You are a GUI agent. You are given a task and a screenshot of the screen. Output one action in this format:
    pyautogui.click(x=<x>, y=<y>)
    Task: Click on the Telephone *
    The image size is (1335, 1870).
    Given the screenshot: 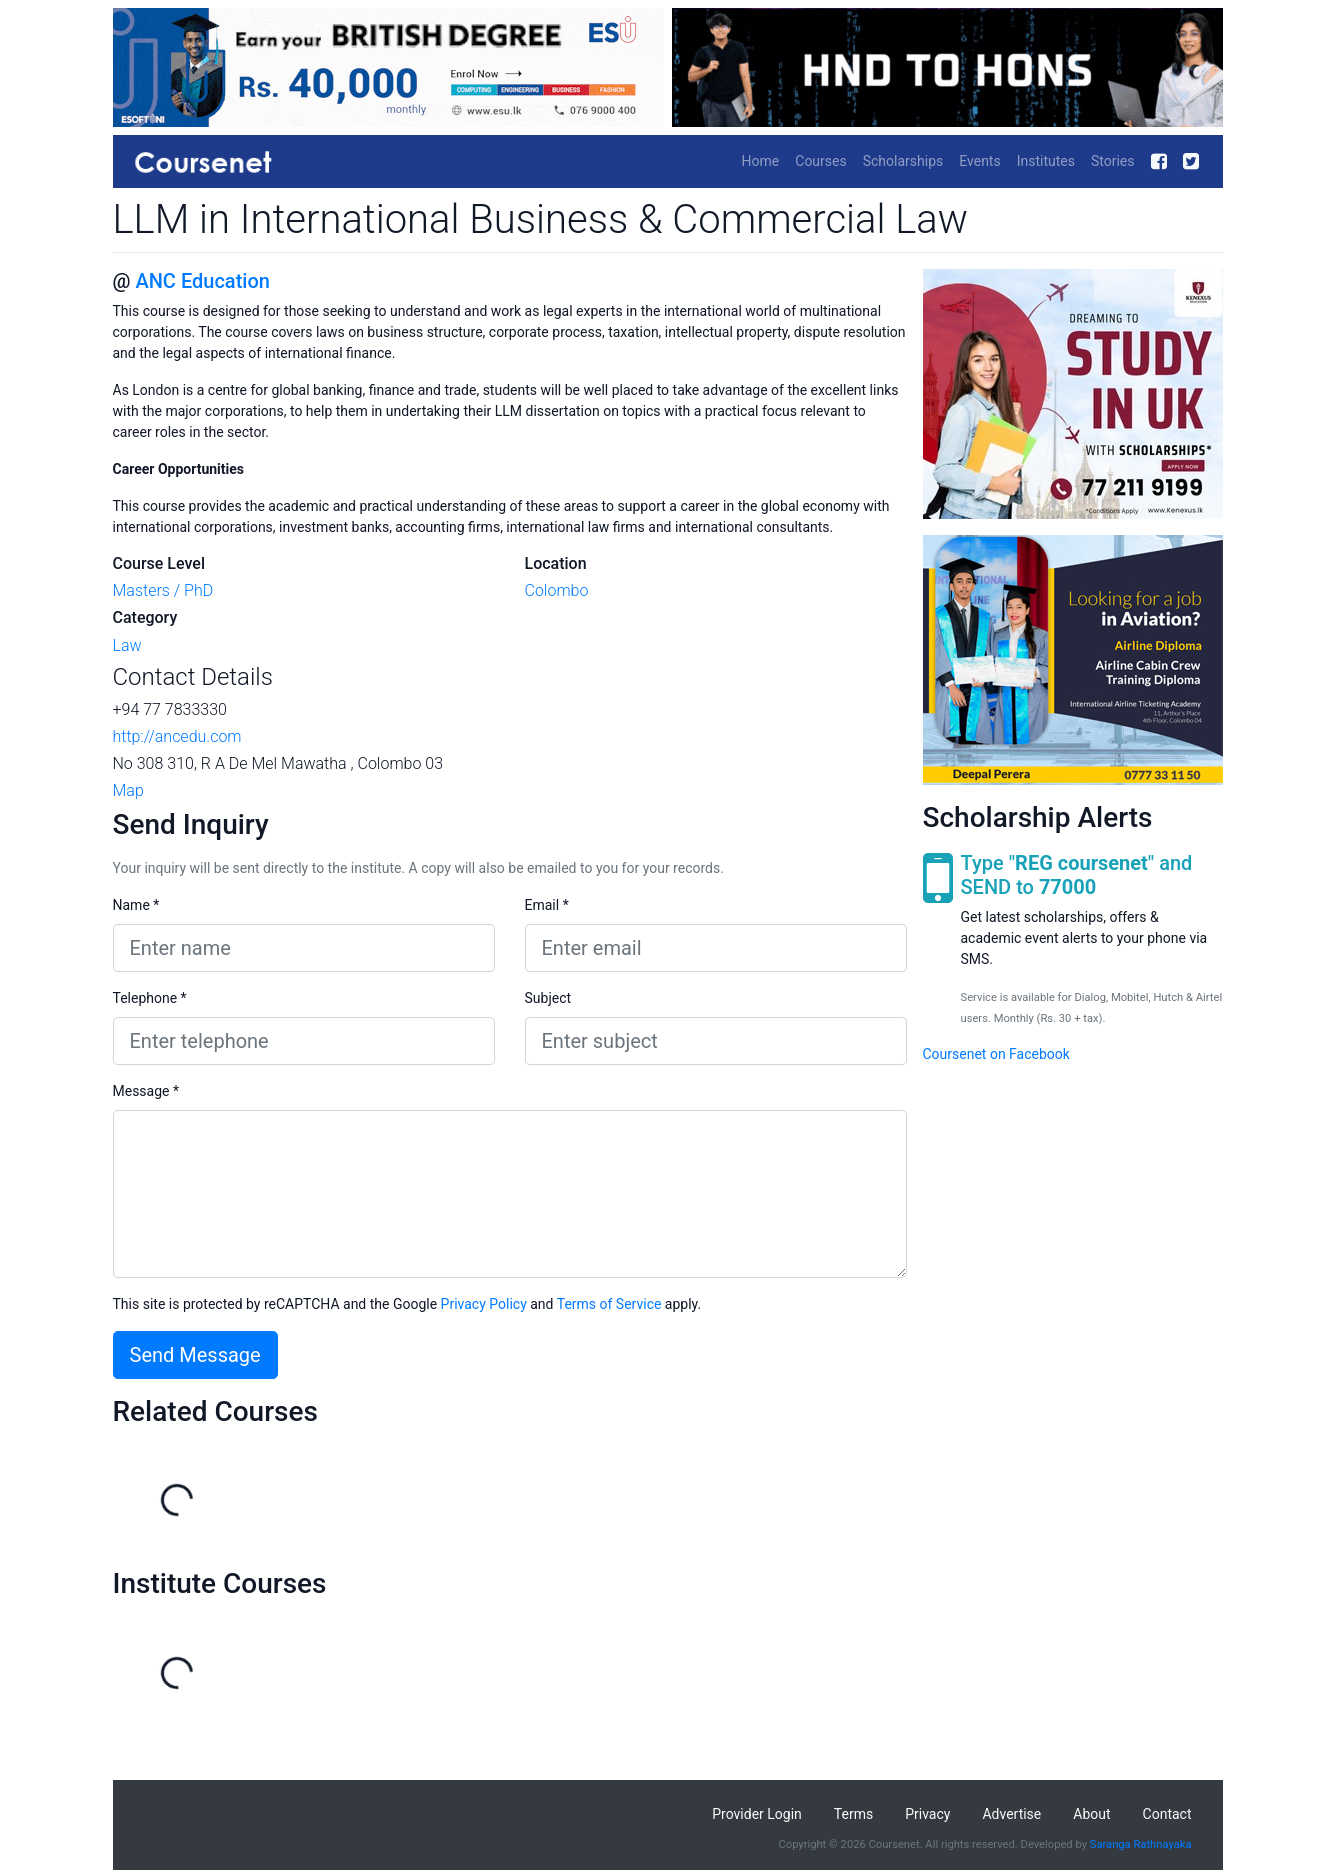 What is the action you would take?
    pyautogui.click(x=150, y=998)
    